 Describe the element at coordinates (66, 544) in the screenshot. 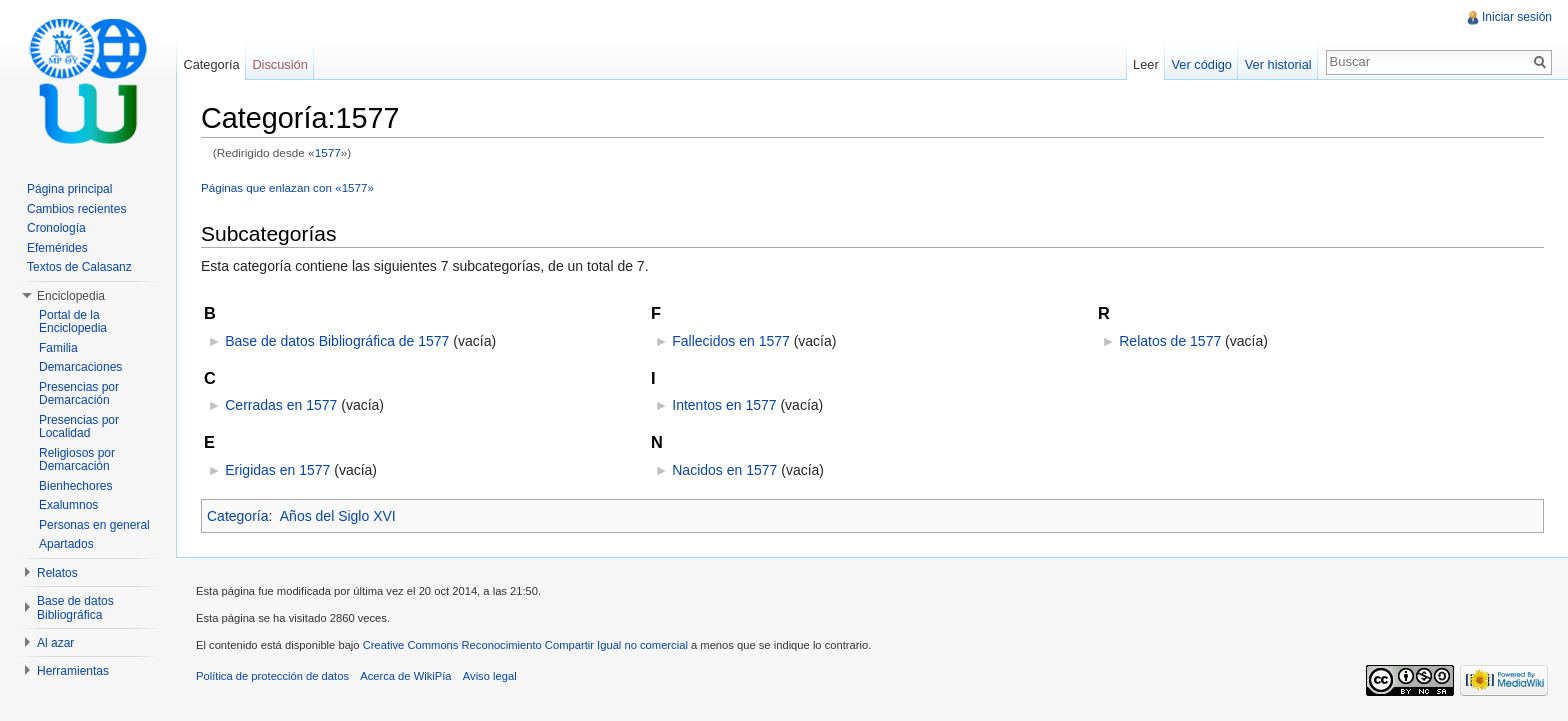

I see `Apartados` at that location.